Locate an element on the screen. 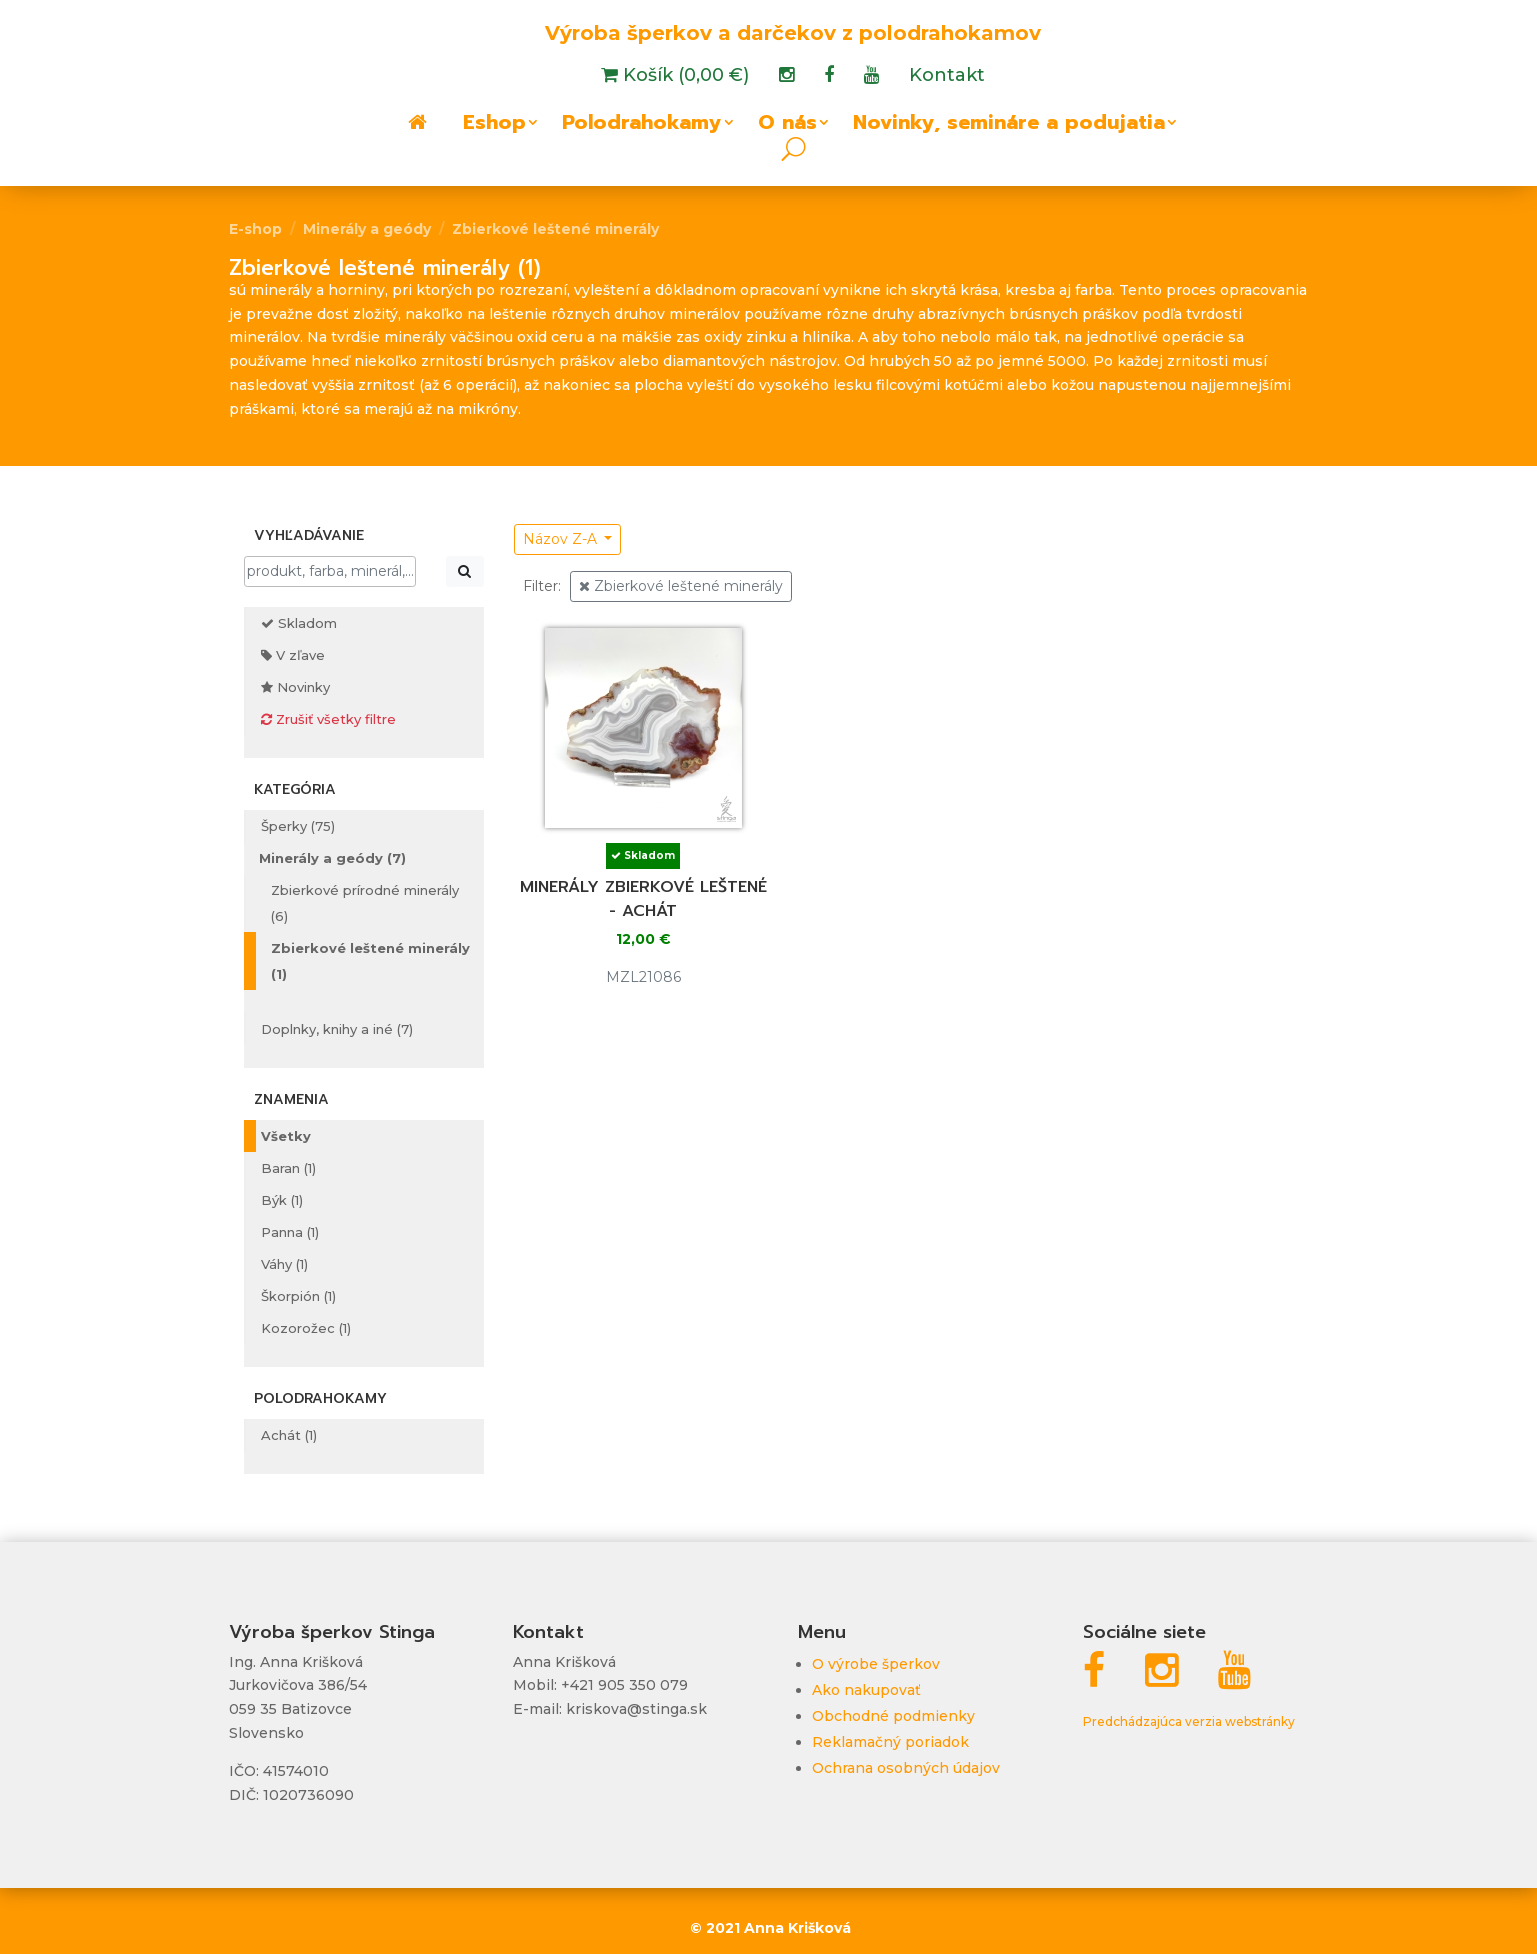  Polodrahokamy is located at coordinates (642, 126).